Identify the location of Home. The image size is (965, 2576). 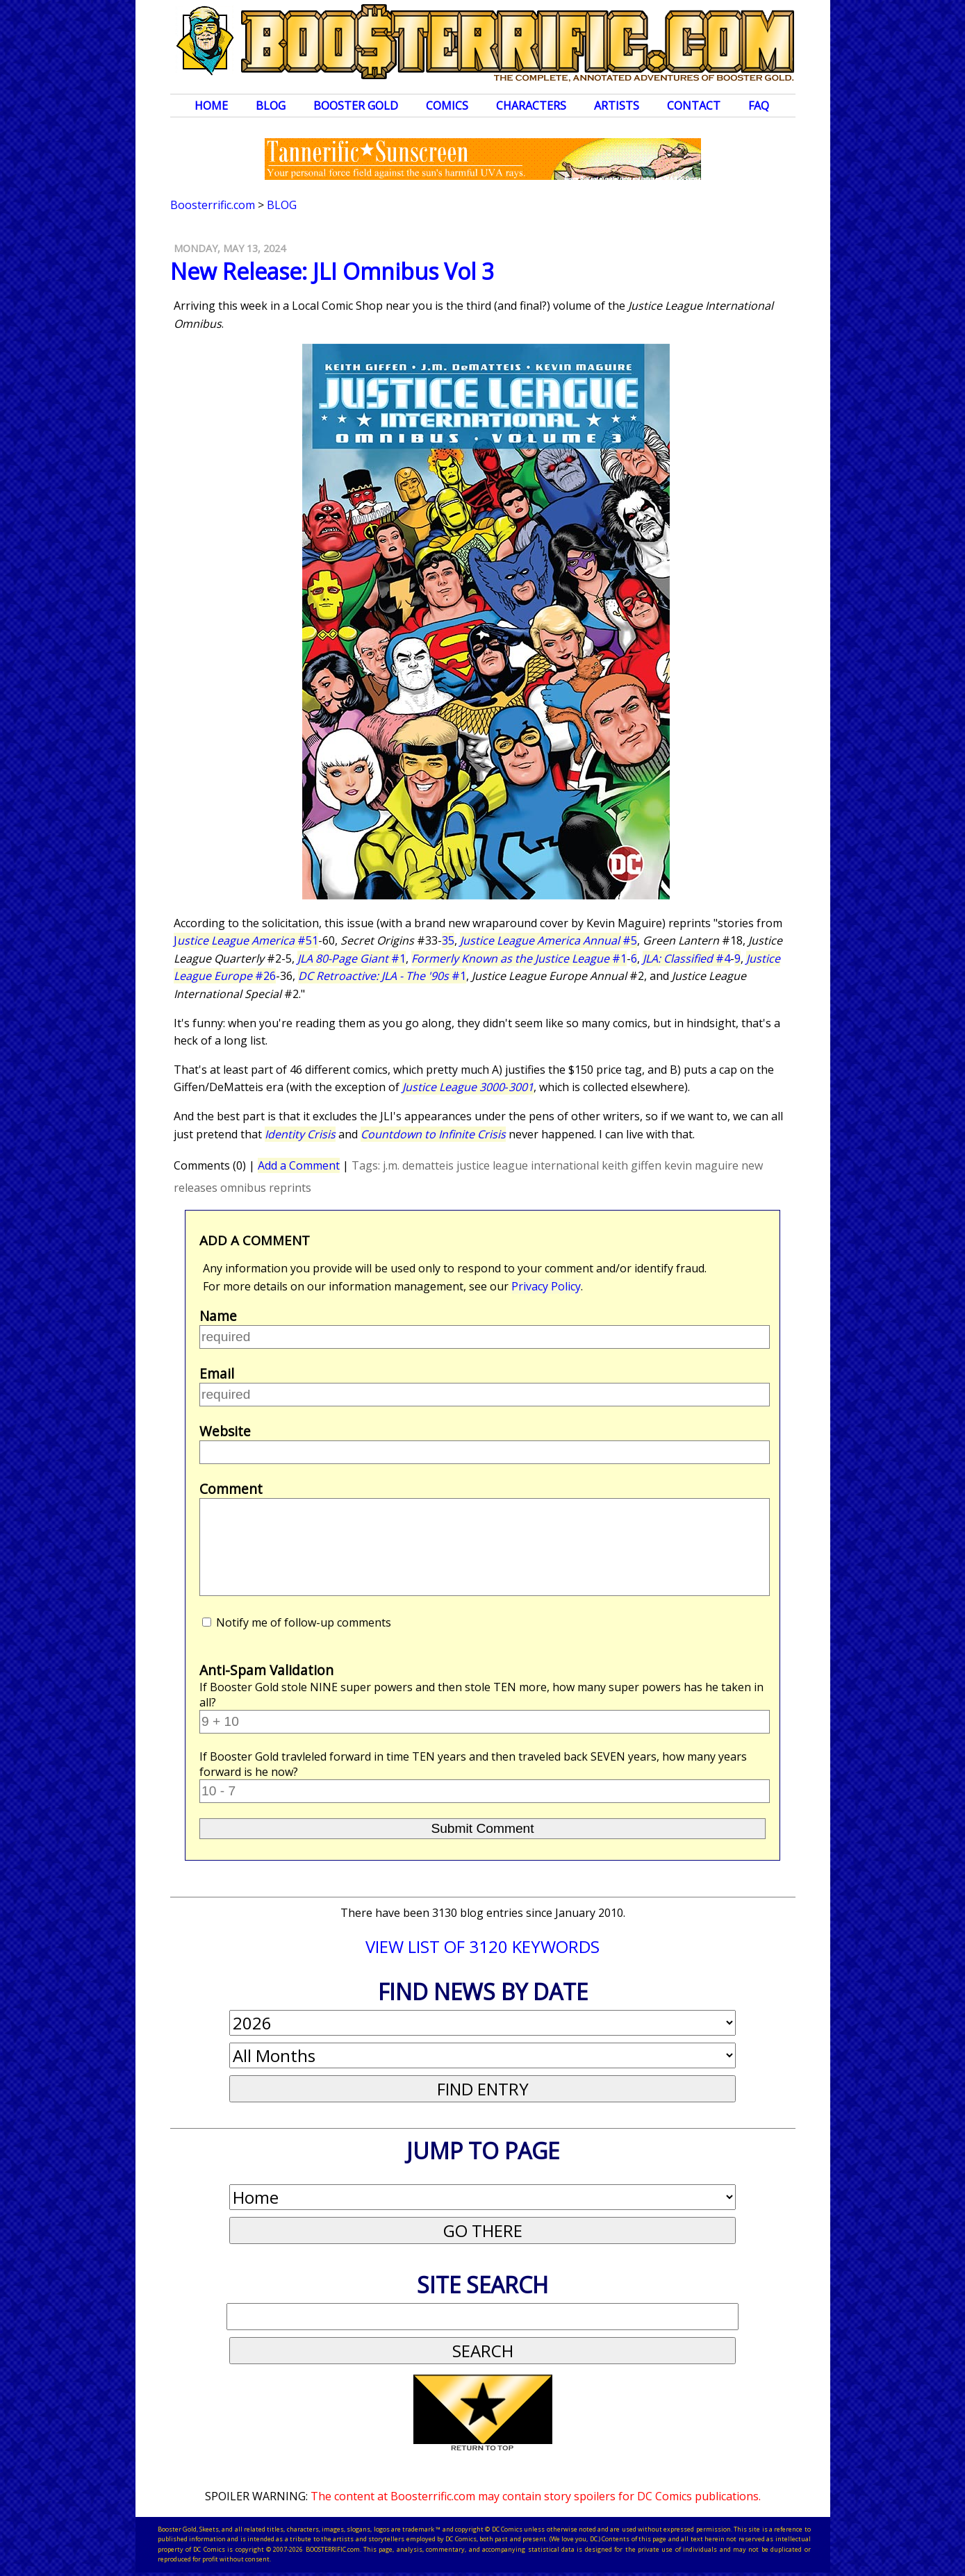
(211, 105).